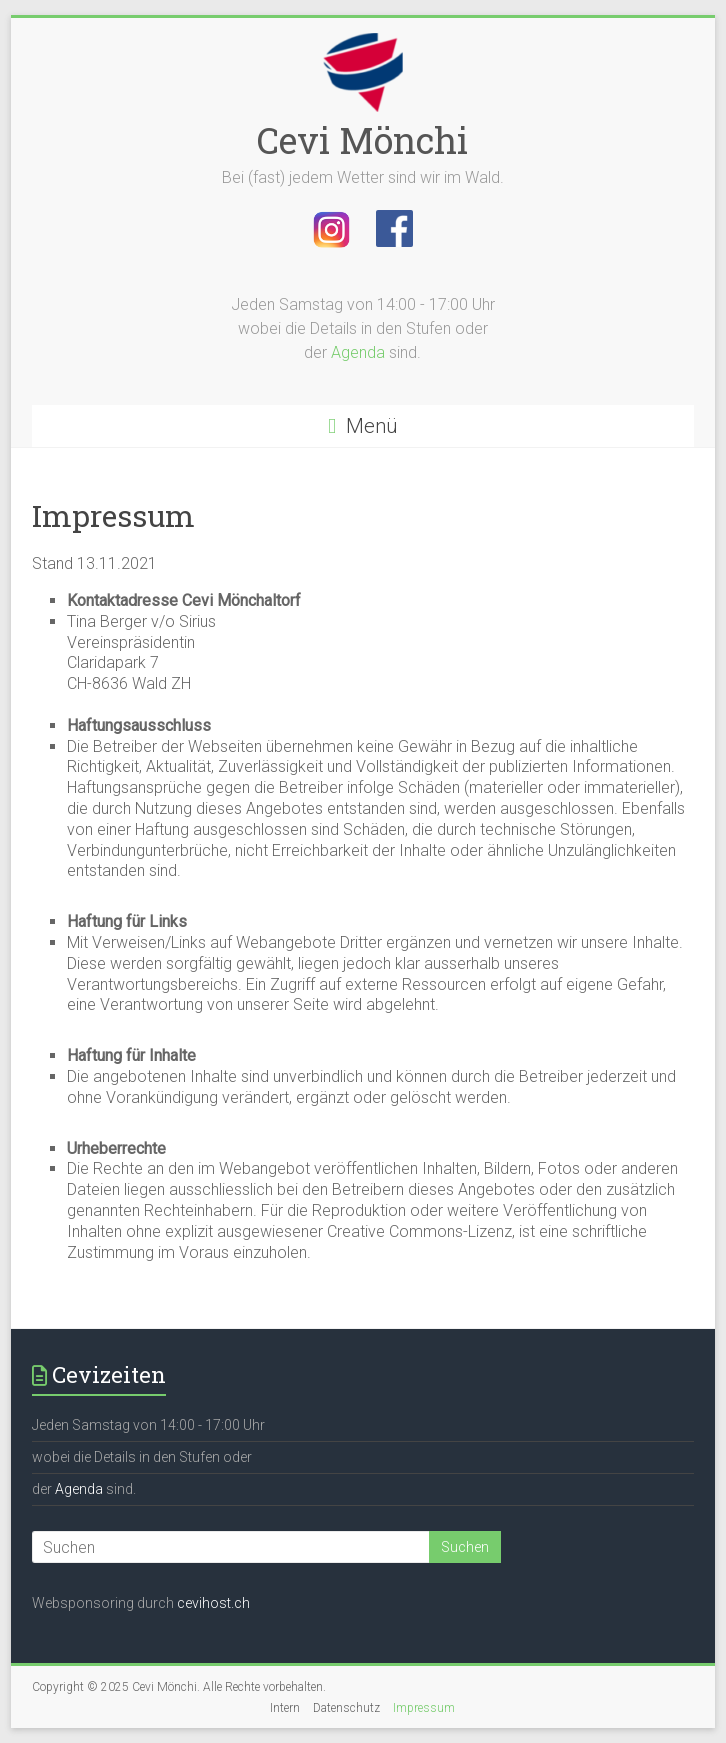 This screenshot has height=1743, width=726. Describe the element at coordinates (358, 352) in the screenshot. I see `Agenda` at that location.